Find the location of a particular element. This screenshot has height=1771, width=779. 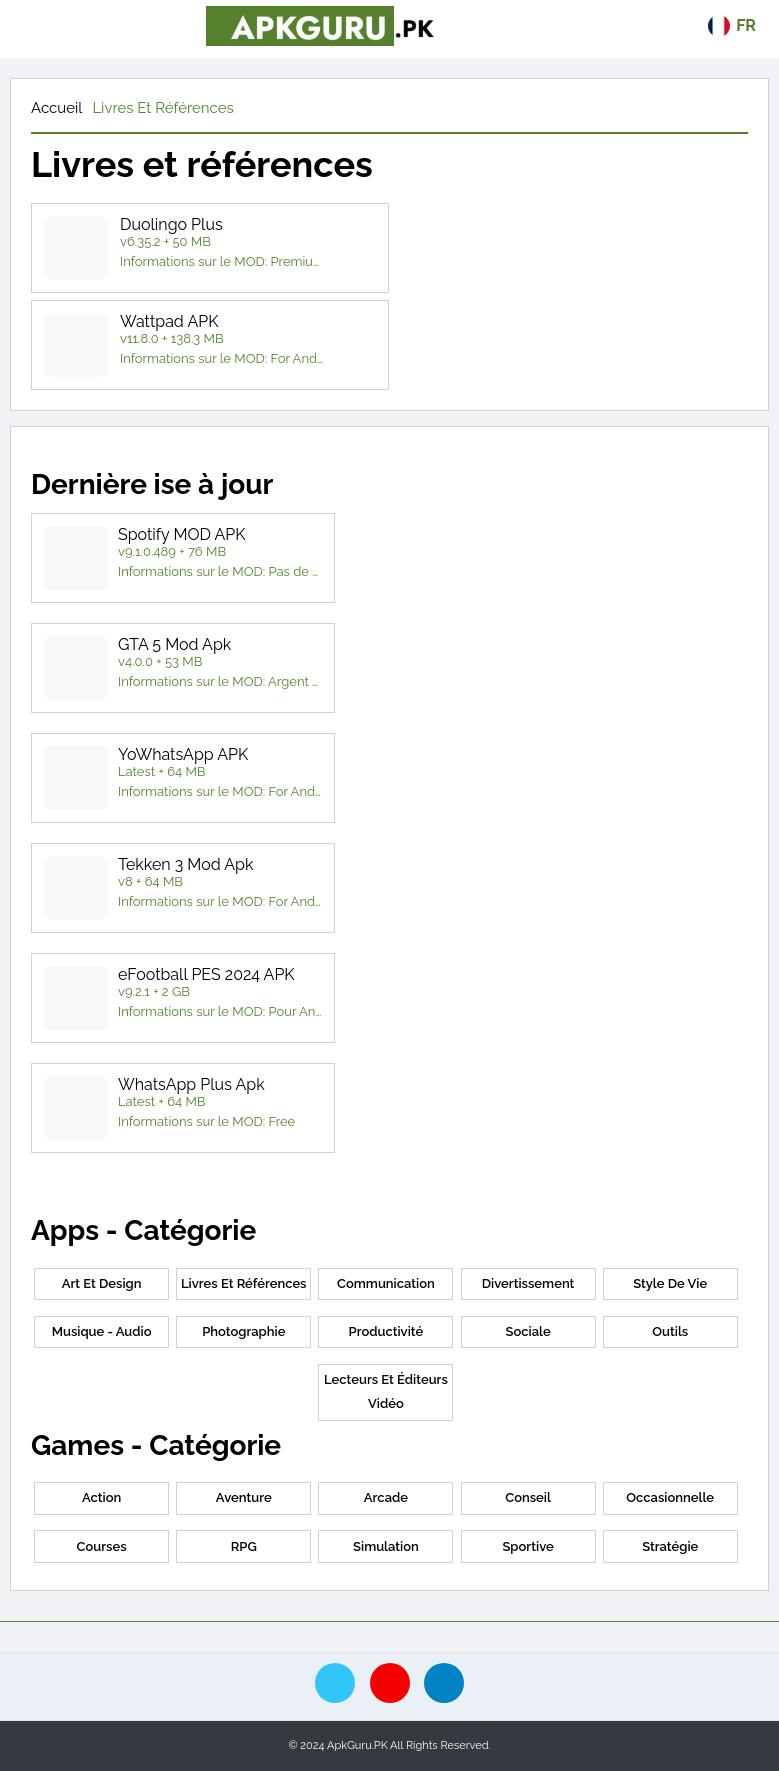

Divertissement is located at coordinates (528, 1283).